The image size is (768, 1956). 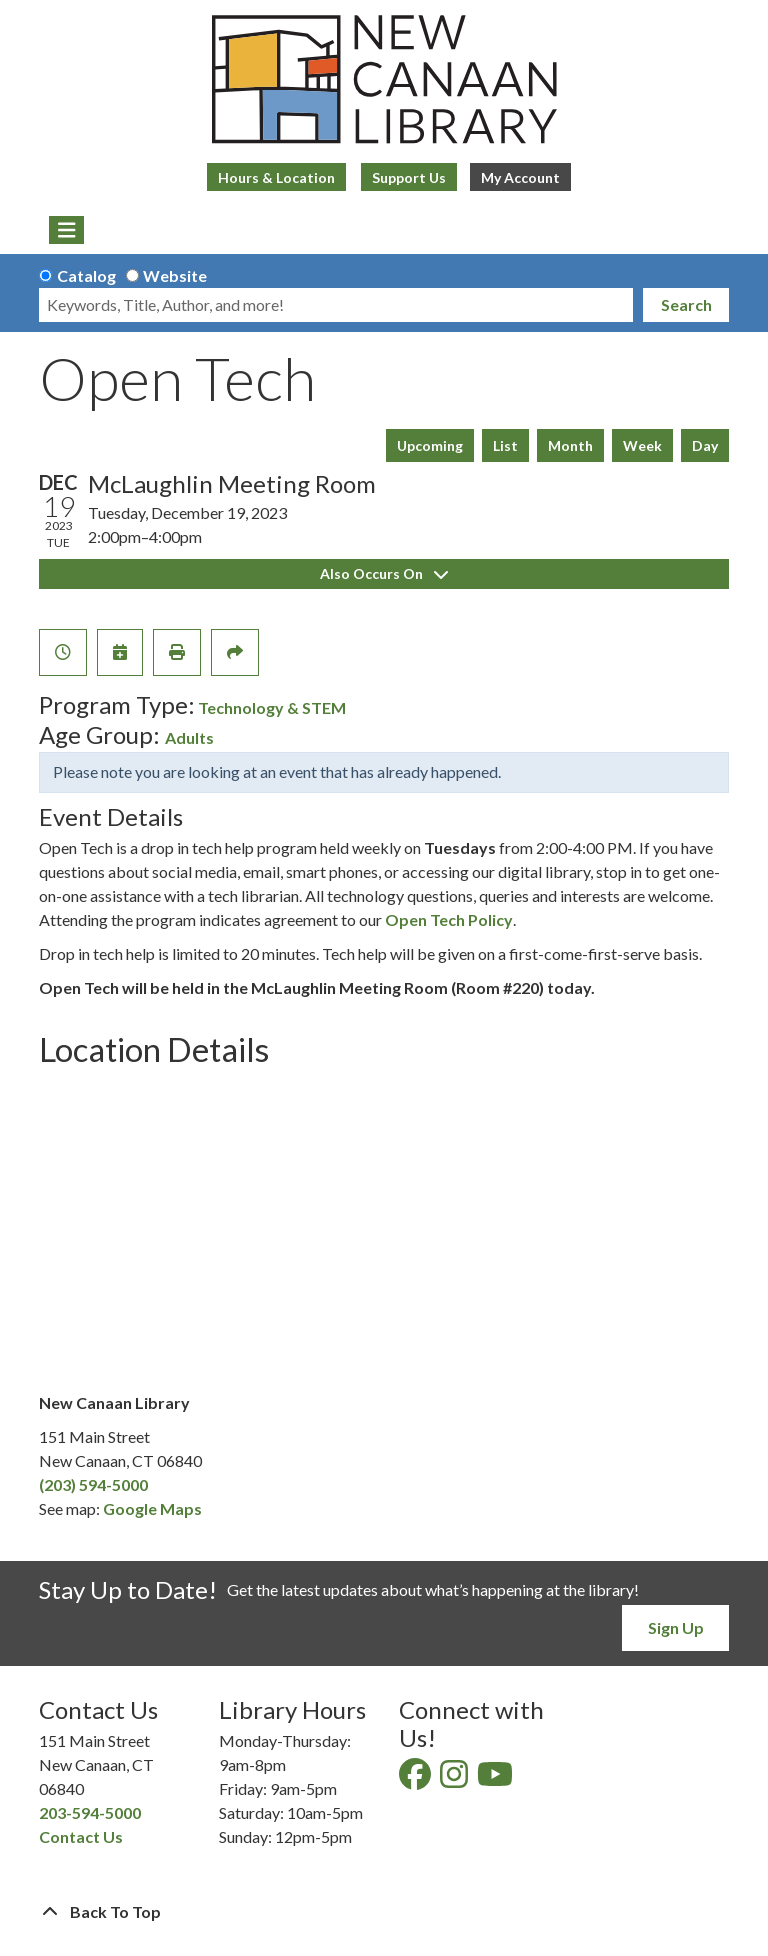 What do you see at coordinates (430, 445) in the screenshot?
I see `Upcoming` at bounding box center [430, 445].